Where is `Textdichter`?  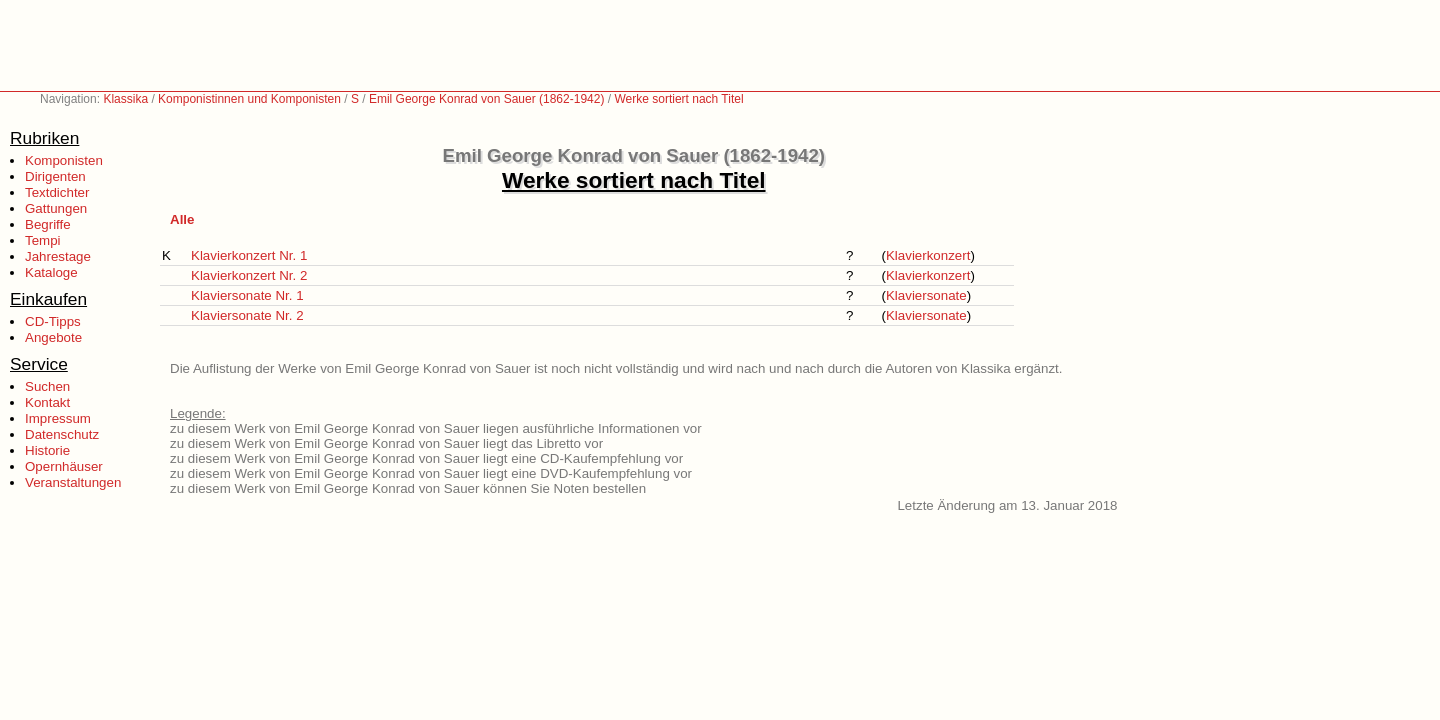 Textdichter is located at coordinates (57, 192).